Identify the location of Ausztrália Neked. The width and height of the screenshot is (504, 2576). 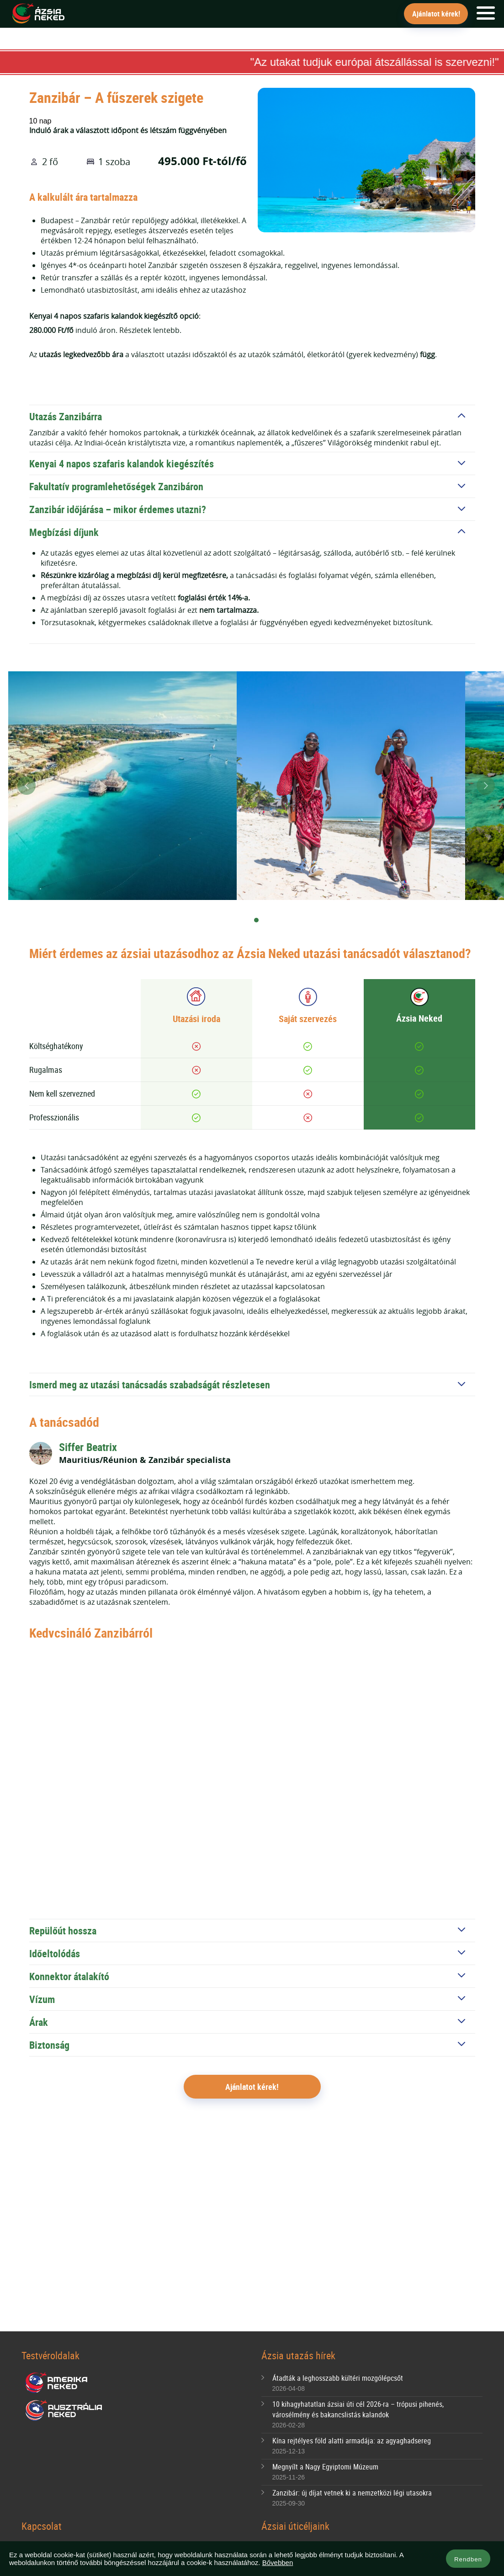
(64, 2410).